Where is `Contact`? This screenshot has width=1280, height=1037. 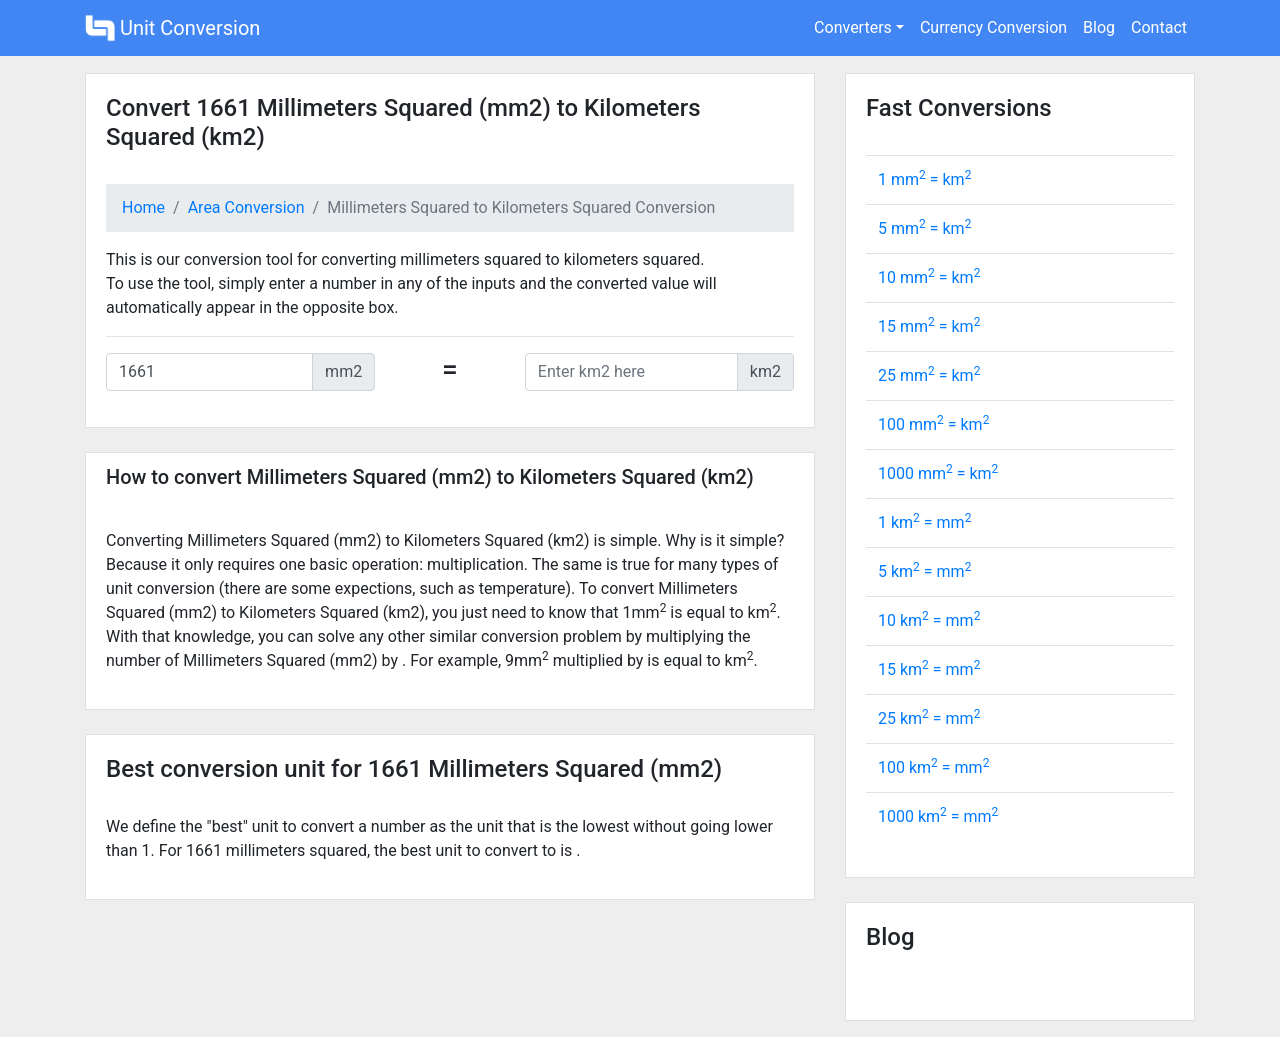
Contact is located at coordinates (1159, 27).